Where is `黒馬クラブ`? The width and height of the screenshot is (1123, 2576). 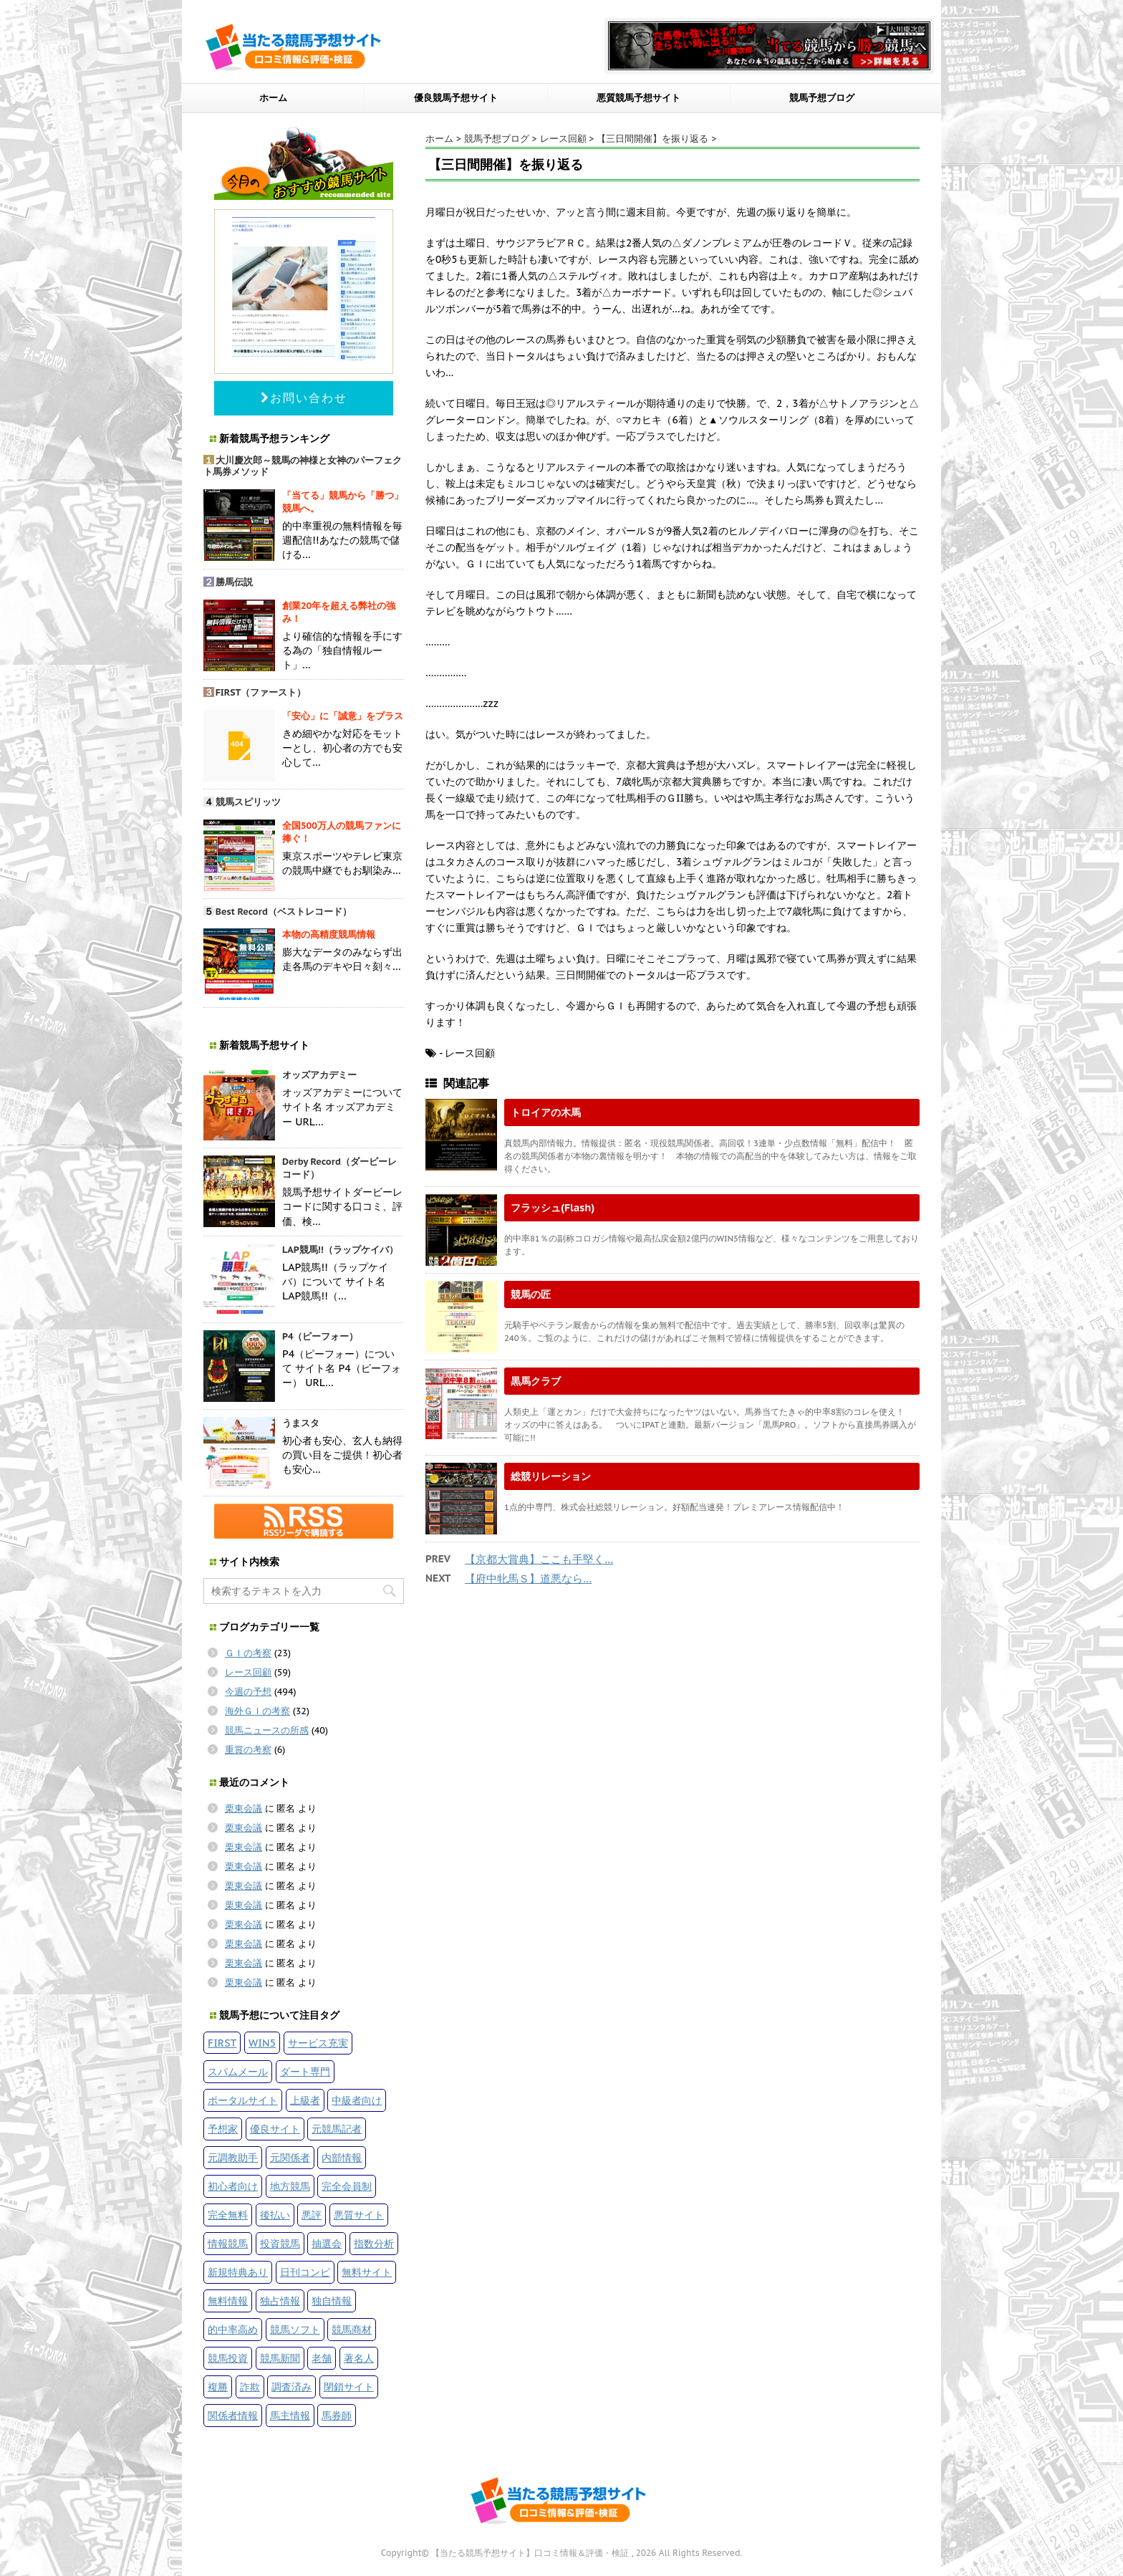 黒馬クラブ is located at coordinates (536, 1381).